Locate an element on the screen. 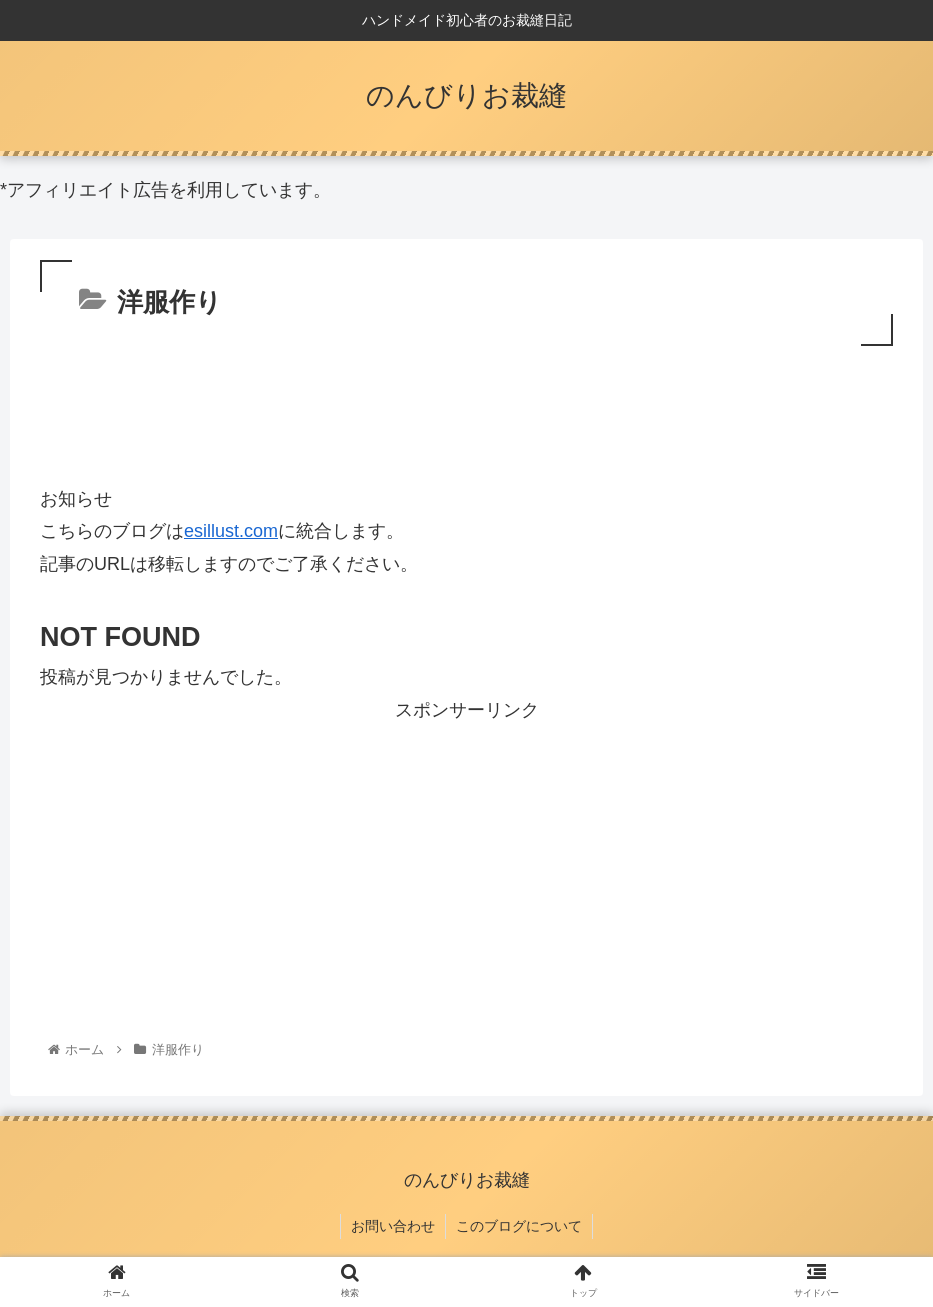  esillust.com is located at coordinates (231, 531).